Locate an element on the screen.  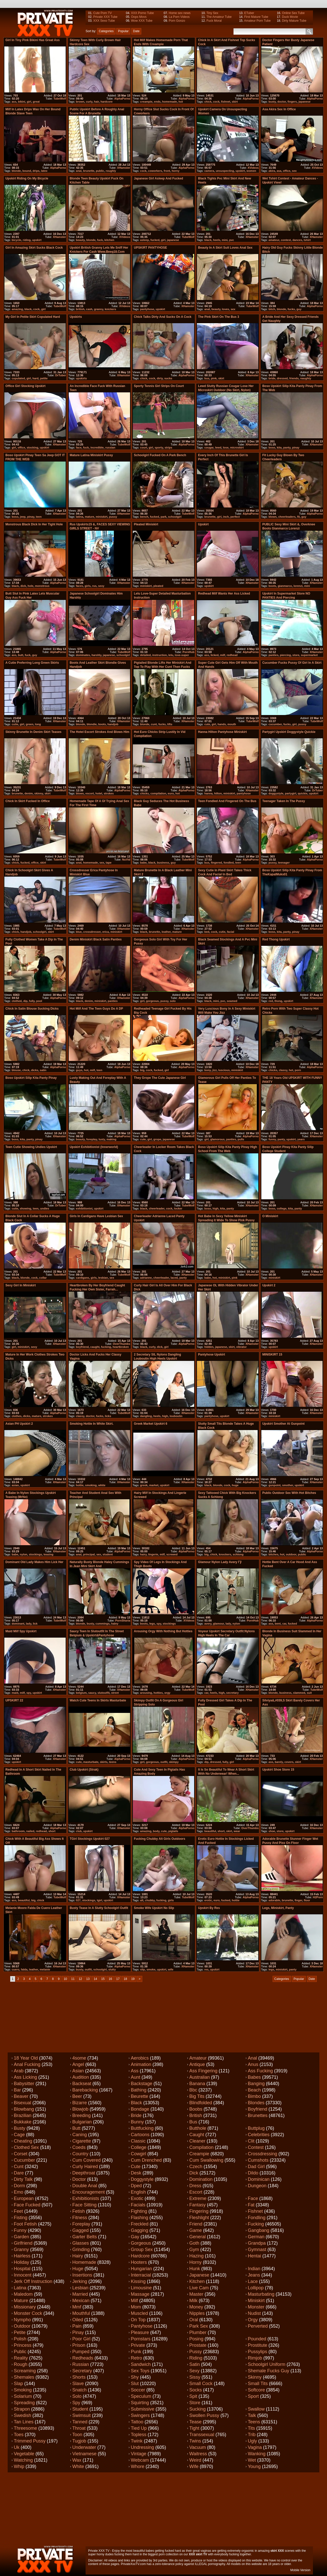
office is located at coordinates (286, 170).